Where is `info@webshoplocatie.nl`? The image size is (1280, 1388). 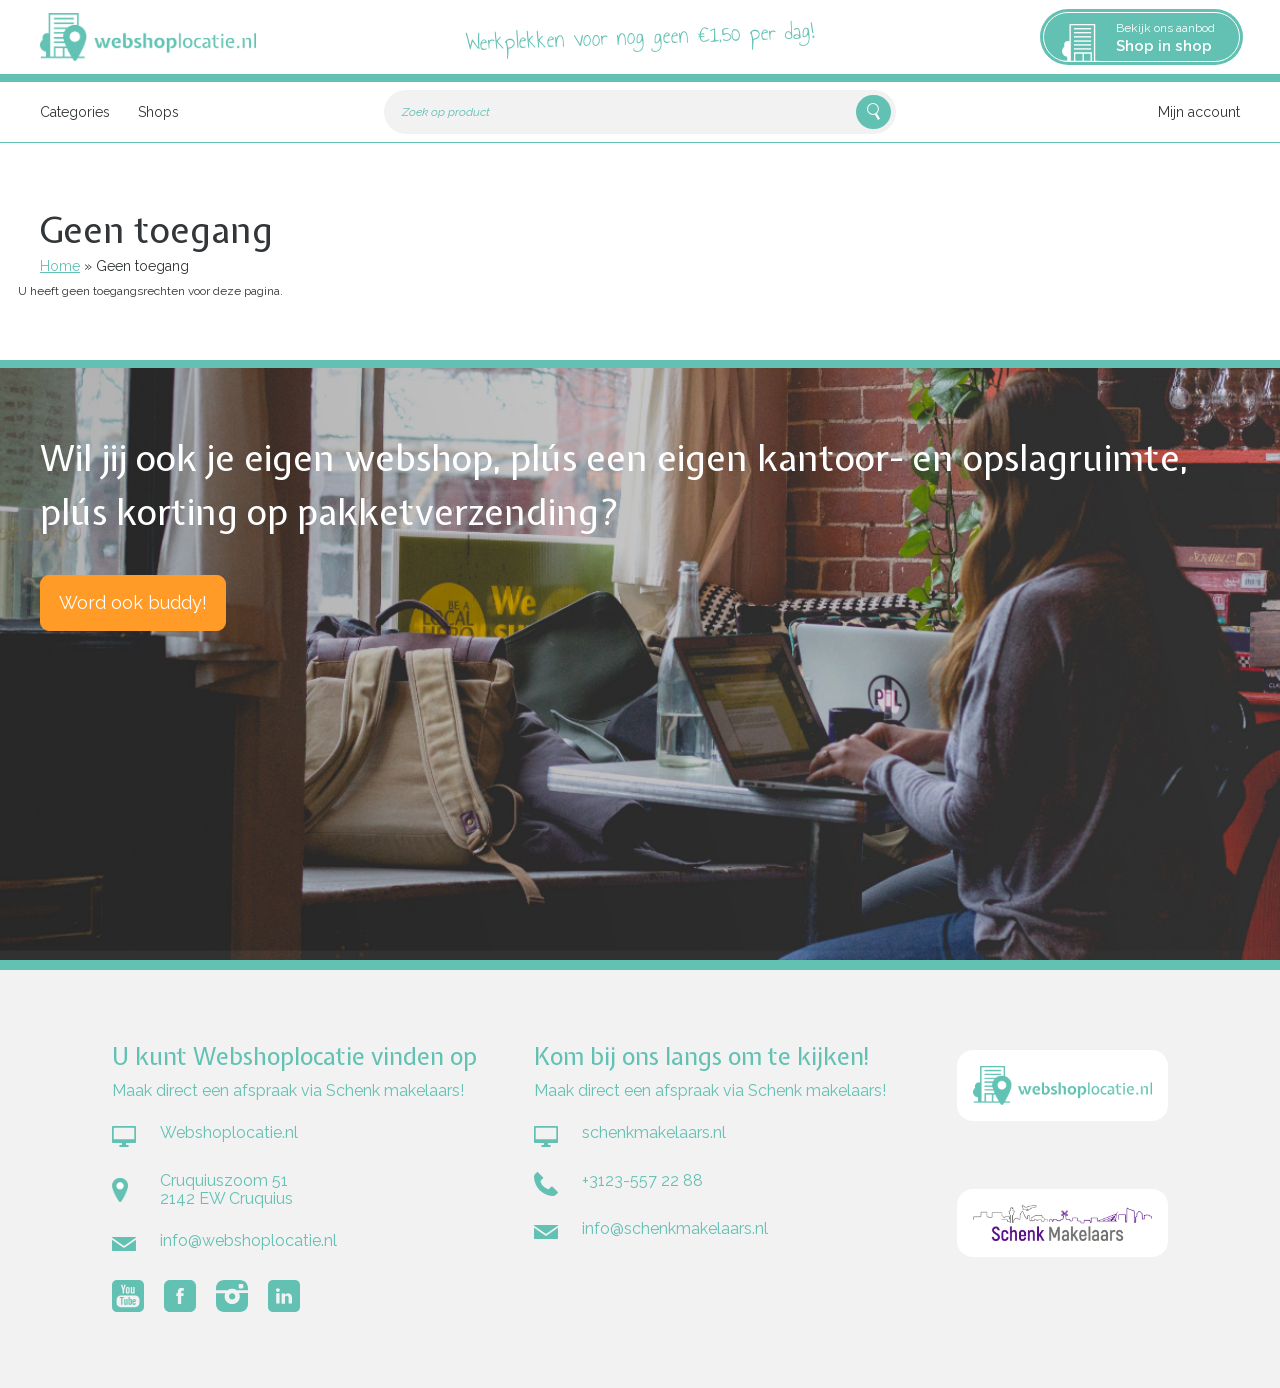 info@webshoplocatie.nl is located at coordinates (248, 1240).